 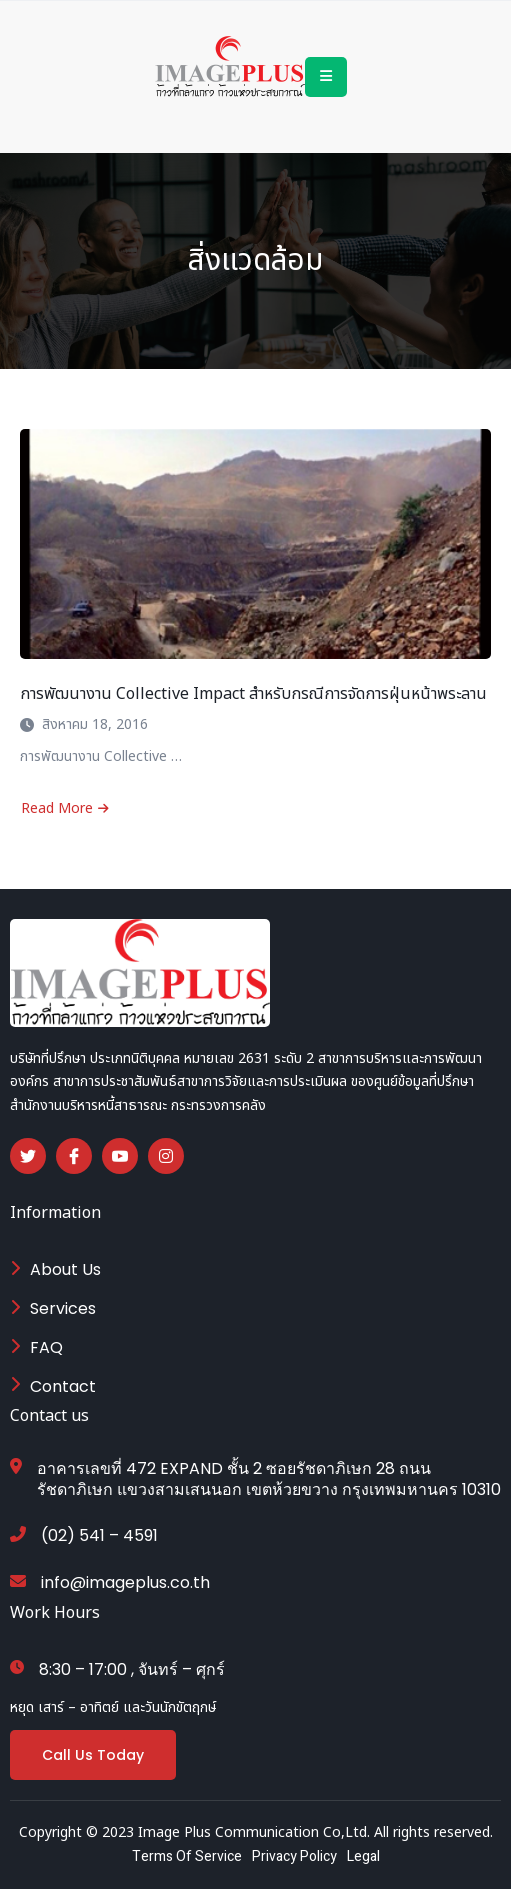 What do you see at coordinates (65, 809) in the screenshot?
I see `Read More [Read more about การพัฒนางาน Collective Impact สำหรับกรณีการจัดการฝุ่นหน้าพระลาน]` at bounding box center [65, 809].